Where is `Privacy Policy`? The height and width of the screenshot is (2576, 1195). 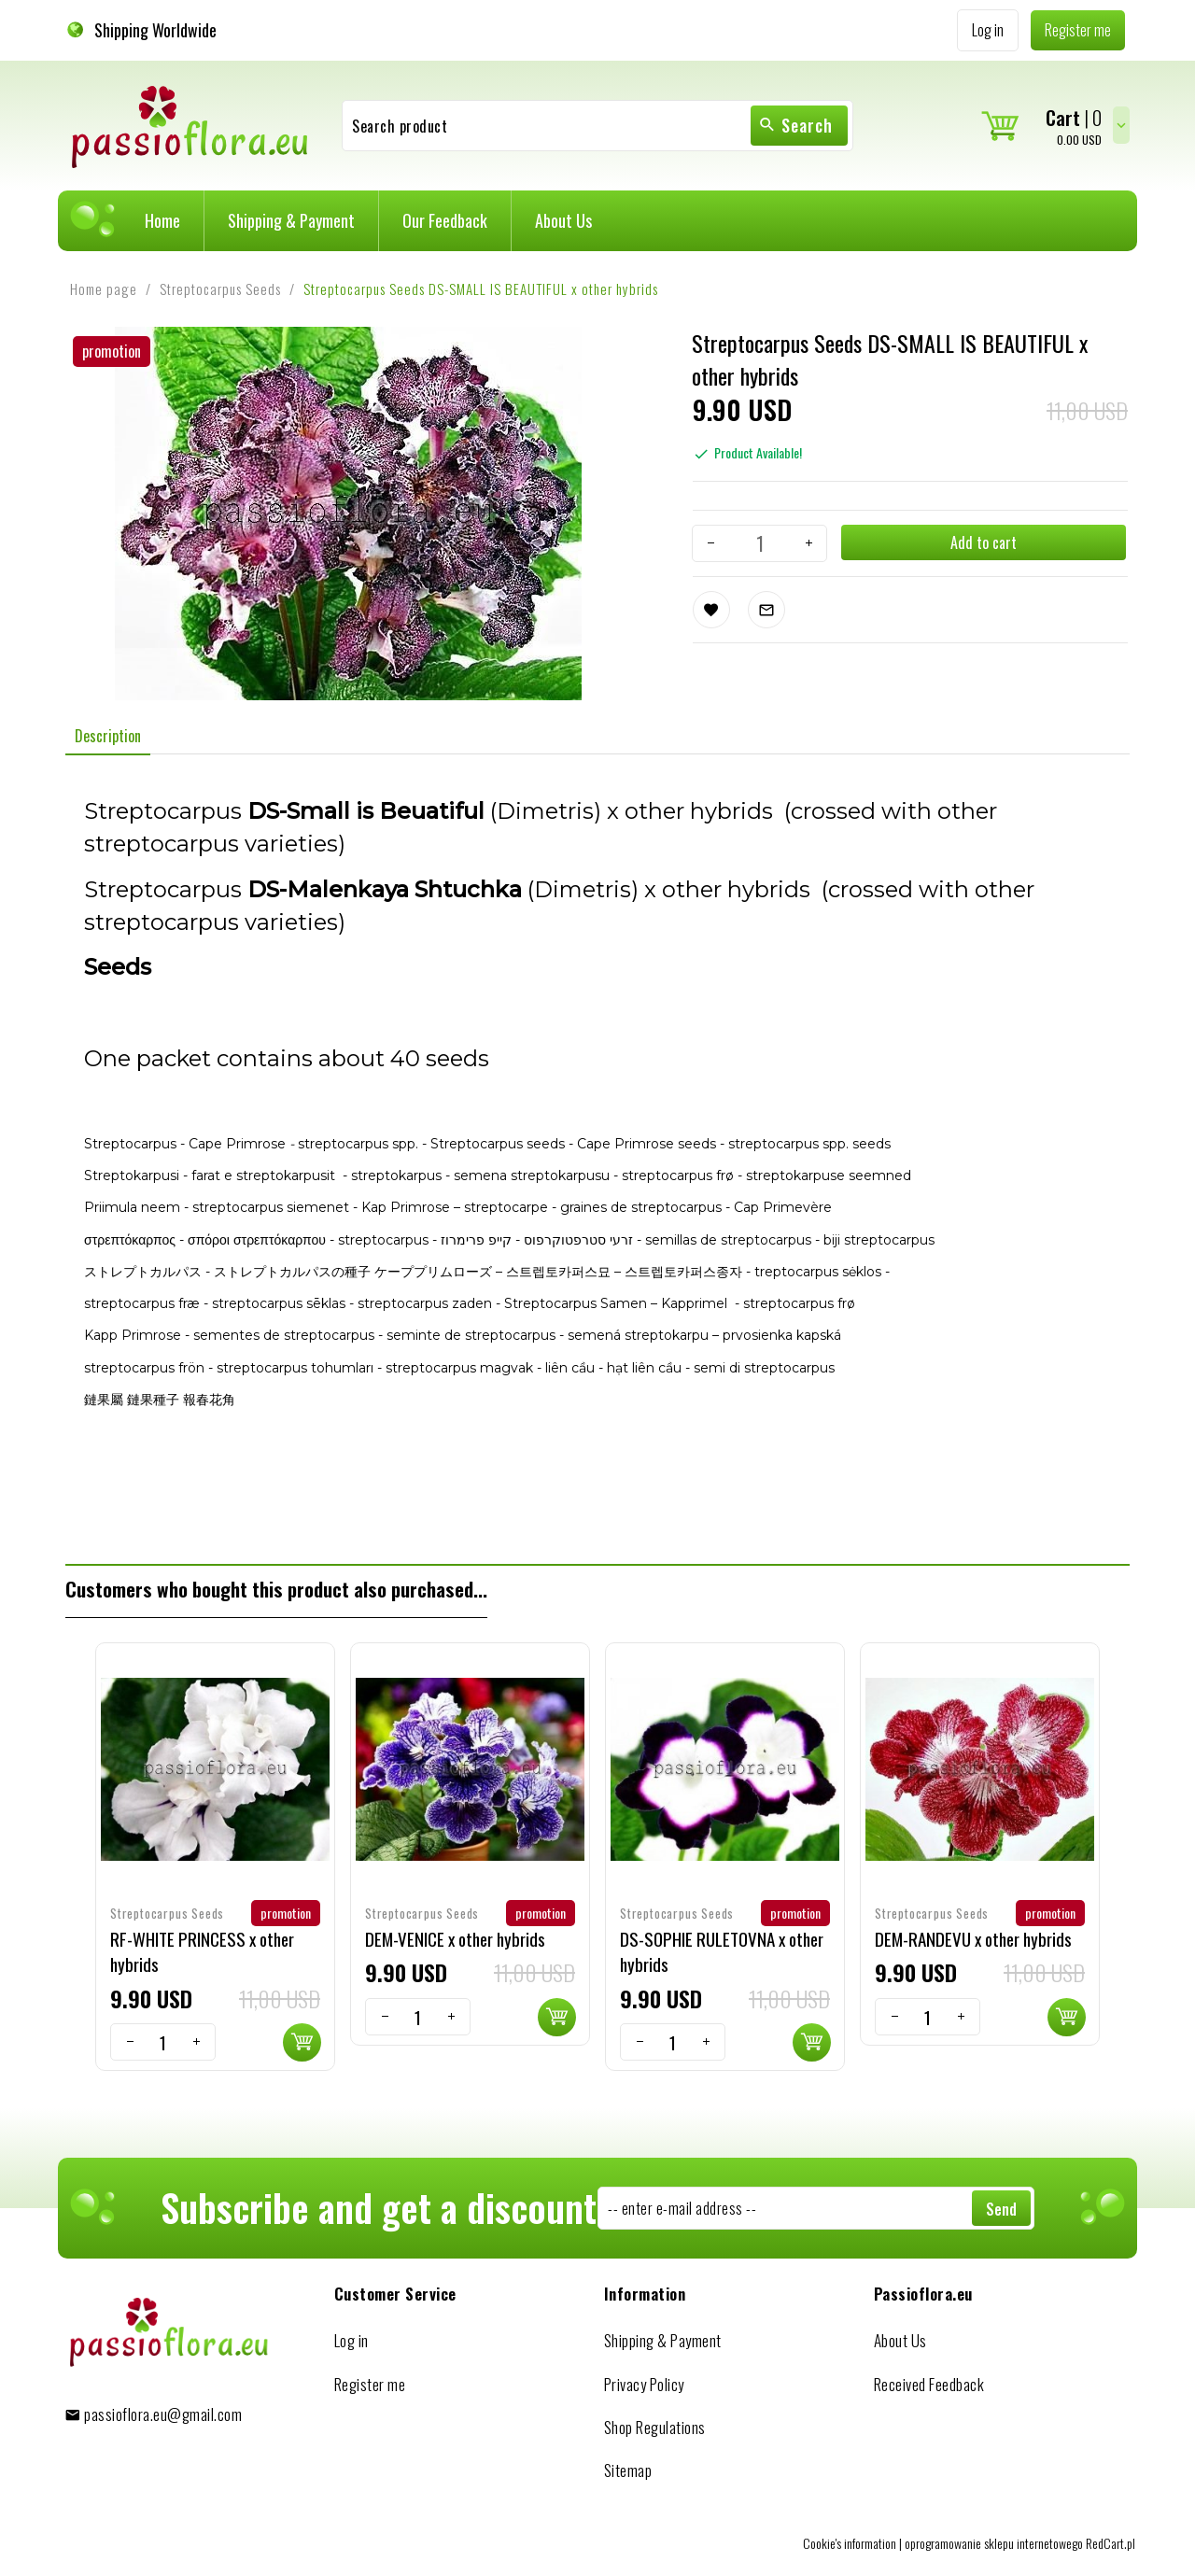
Privacy Policy is located at coordinates (644, 2384).